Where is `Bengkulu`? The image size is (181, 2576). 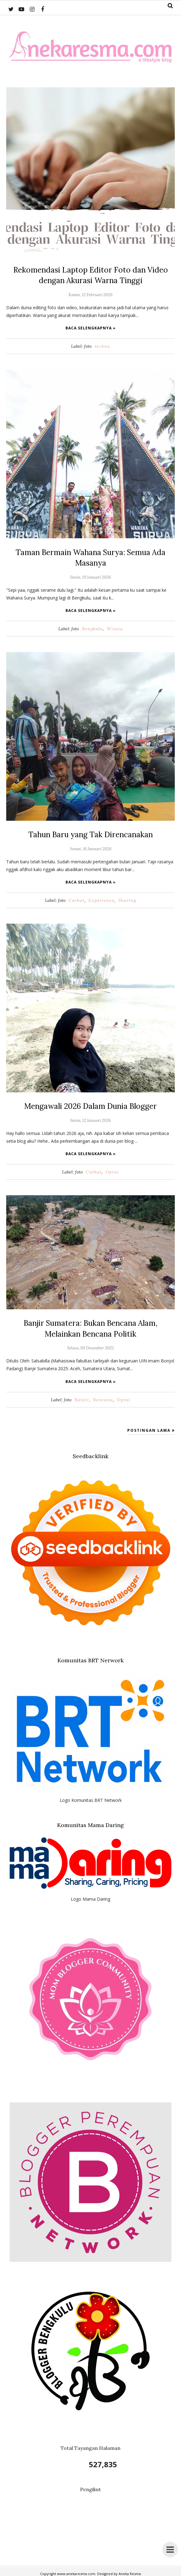 Bengkulu is located at coordinates (92, 627).